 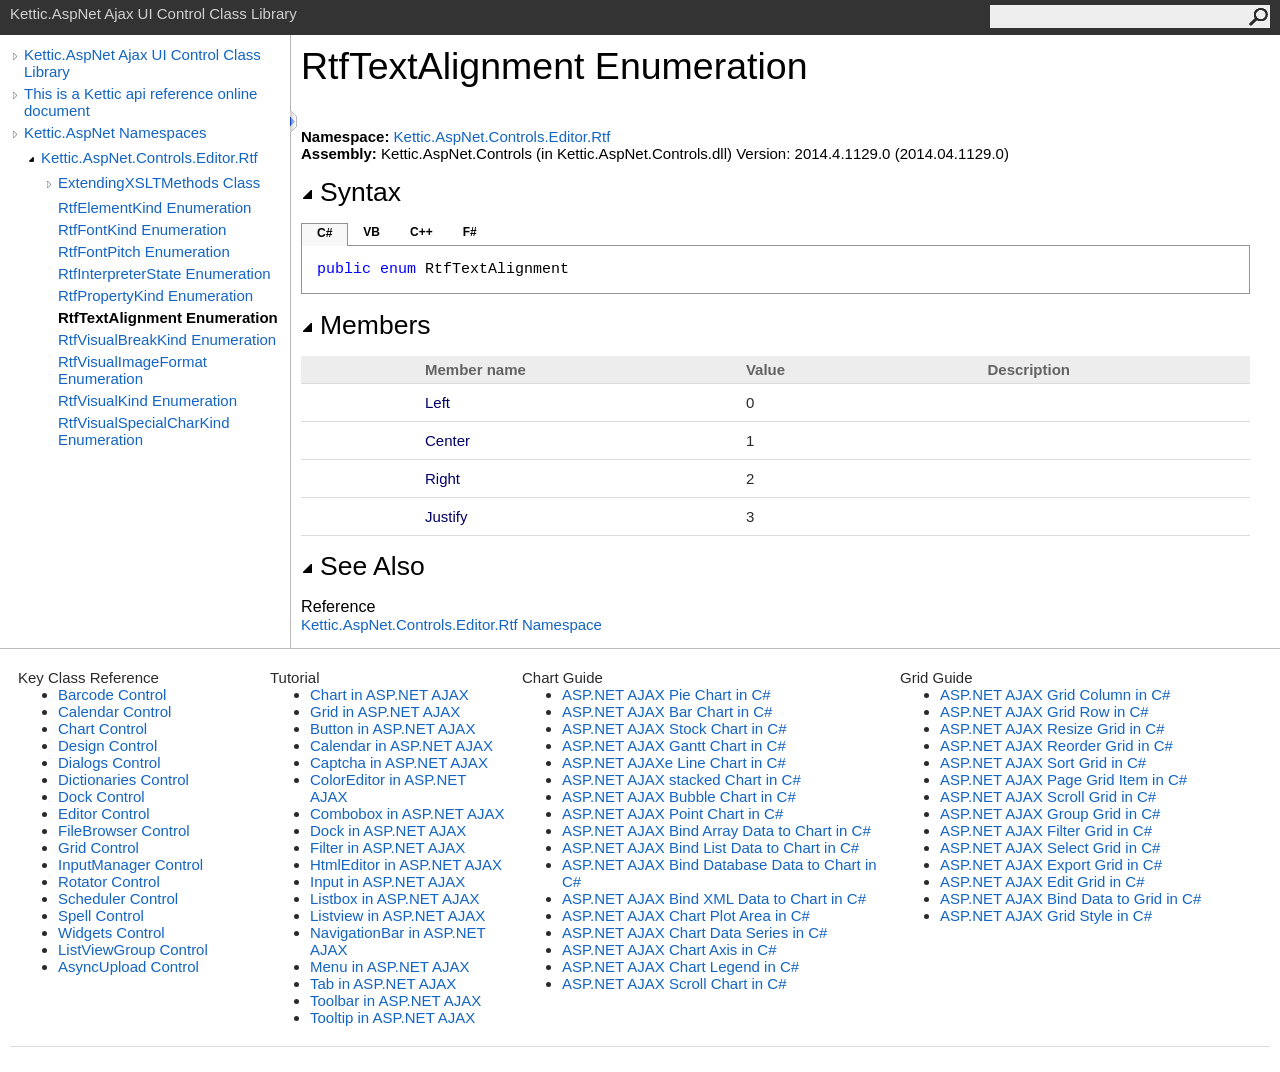 I want to click on ASP.NET AJAX Grid Row in C#, so click(x=1044, y=711).